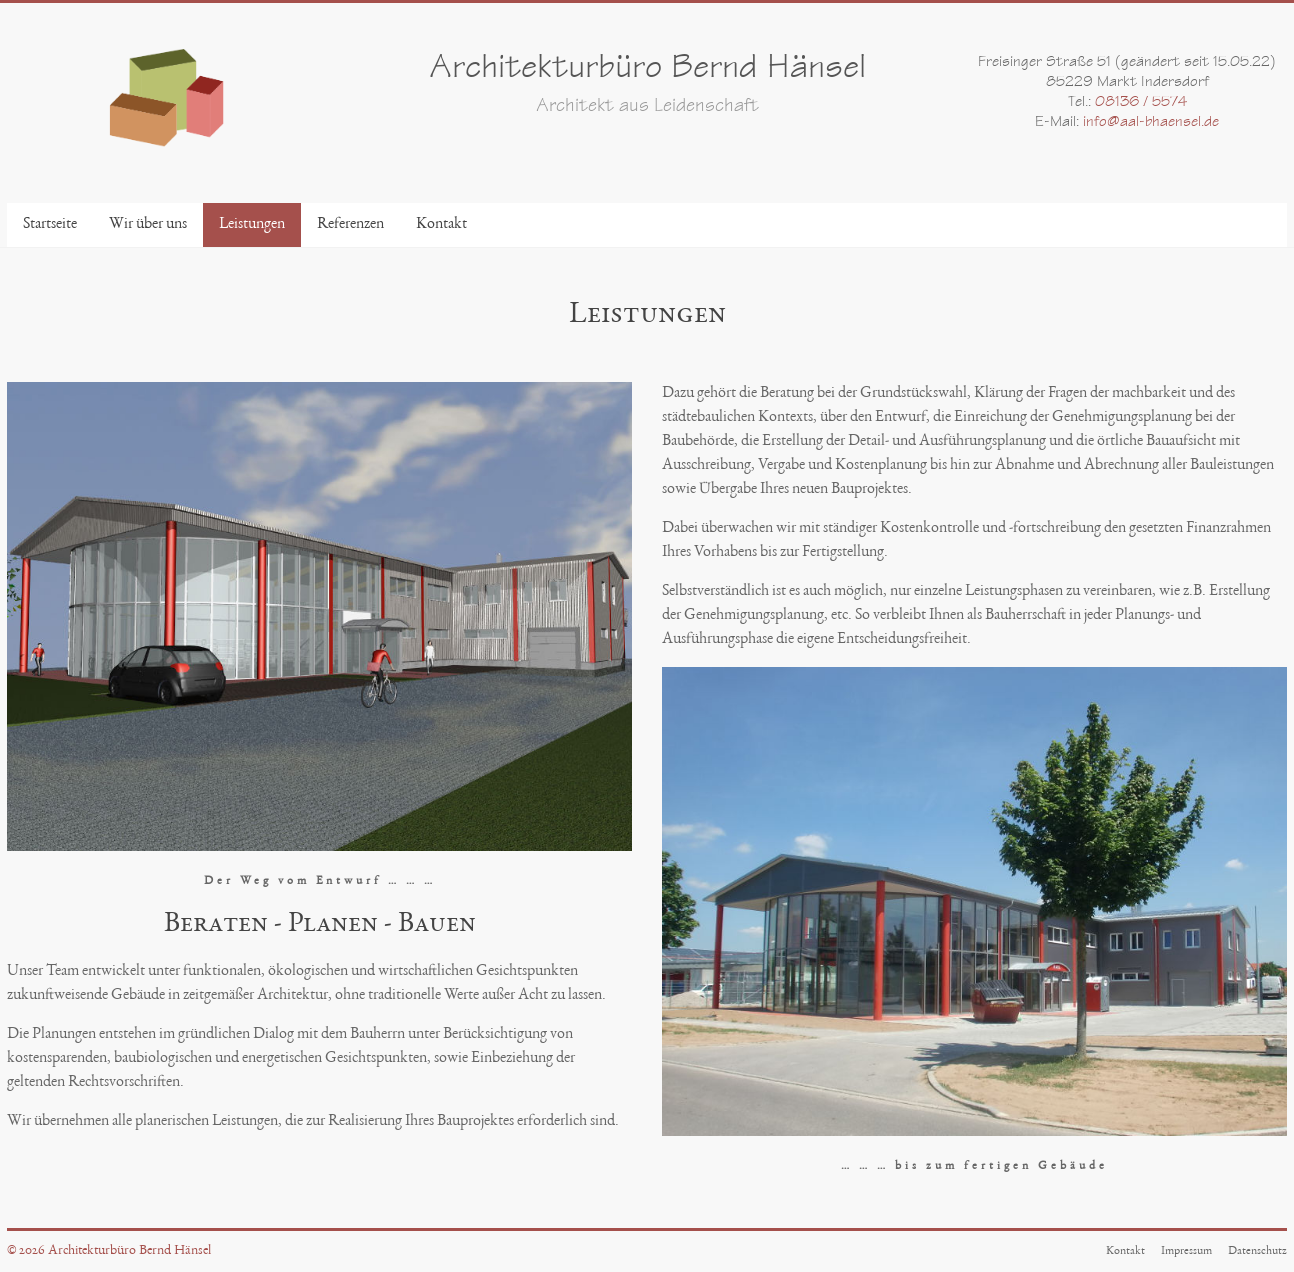 The height and width of the screenshot is (1272, 1294). What do you see at coordinates (1151, 123) in the screenshot?
I see `info@aal-bhaensel.de` at bounding box center [1151, 123].